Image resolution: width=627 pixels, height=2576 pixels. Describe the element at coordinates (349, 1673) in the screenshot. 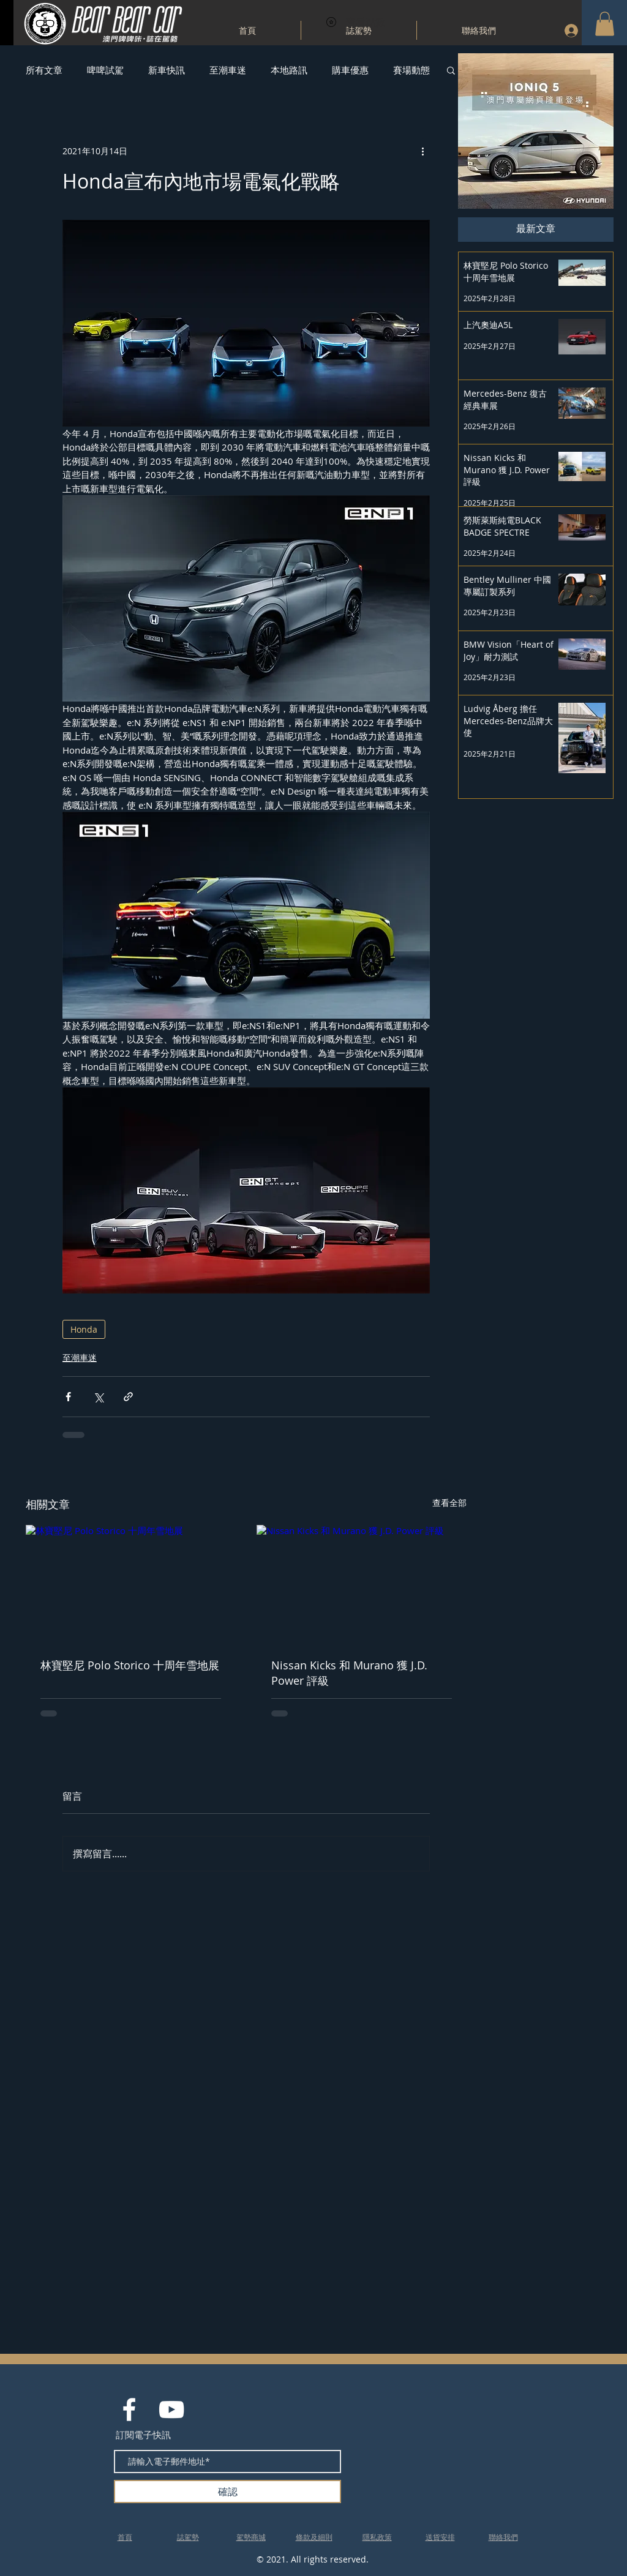

I see `Nissan Kicks 和 Murano 獲 J.D. Power 評級` at that location.